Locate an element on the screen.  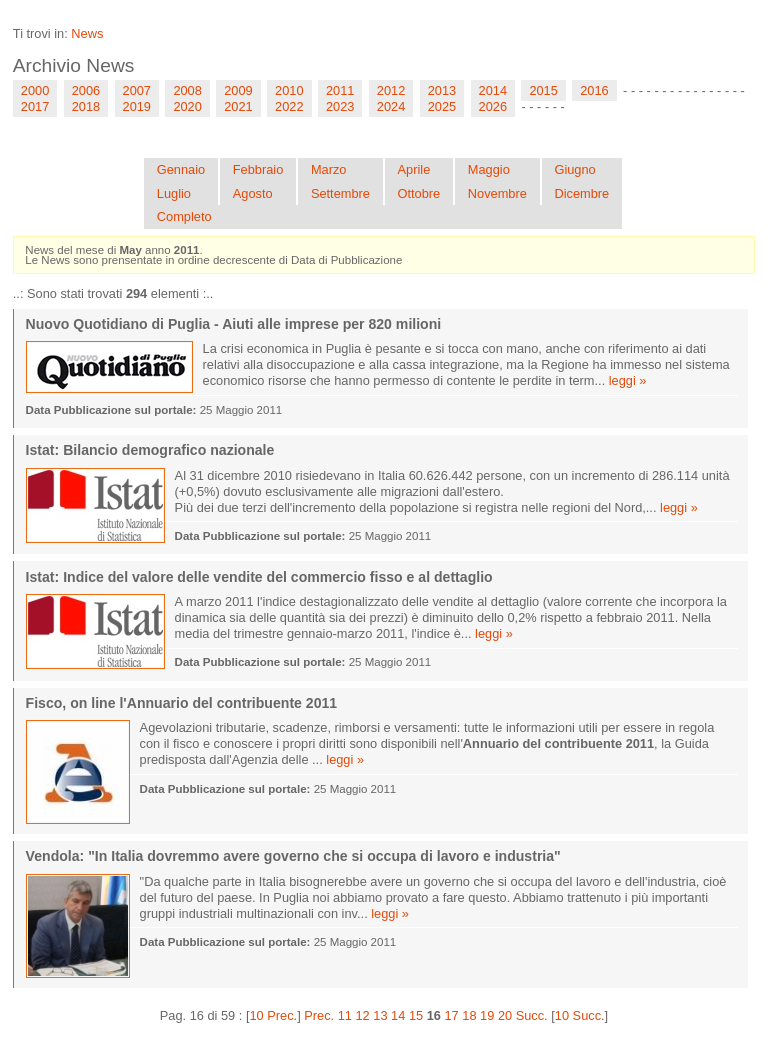
2011 is located at coordinates (340, 90).